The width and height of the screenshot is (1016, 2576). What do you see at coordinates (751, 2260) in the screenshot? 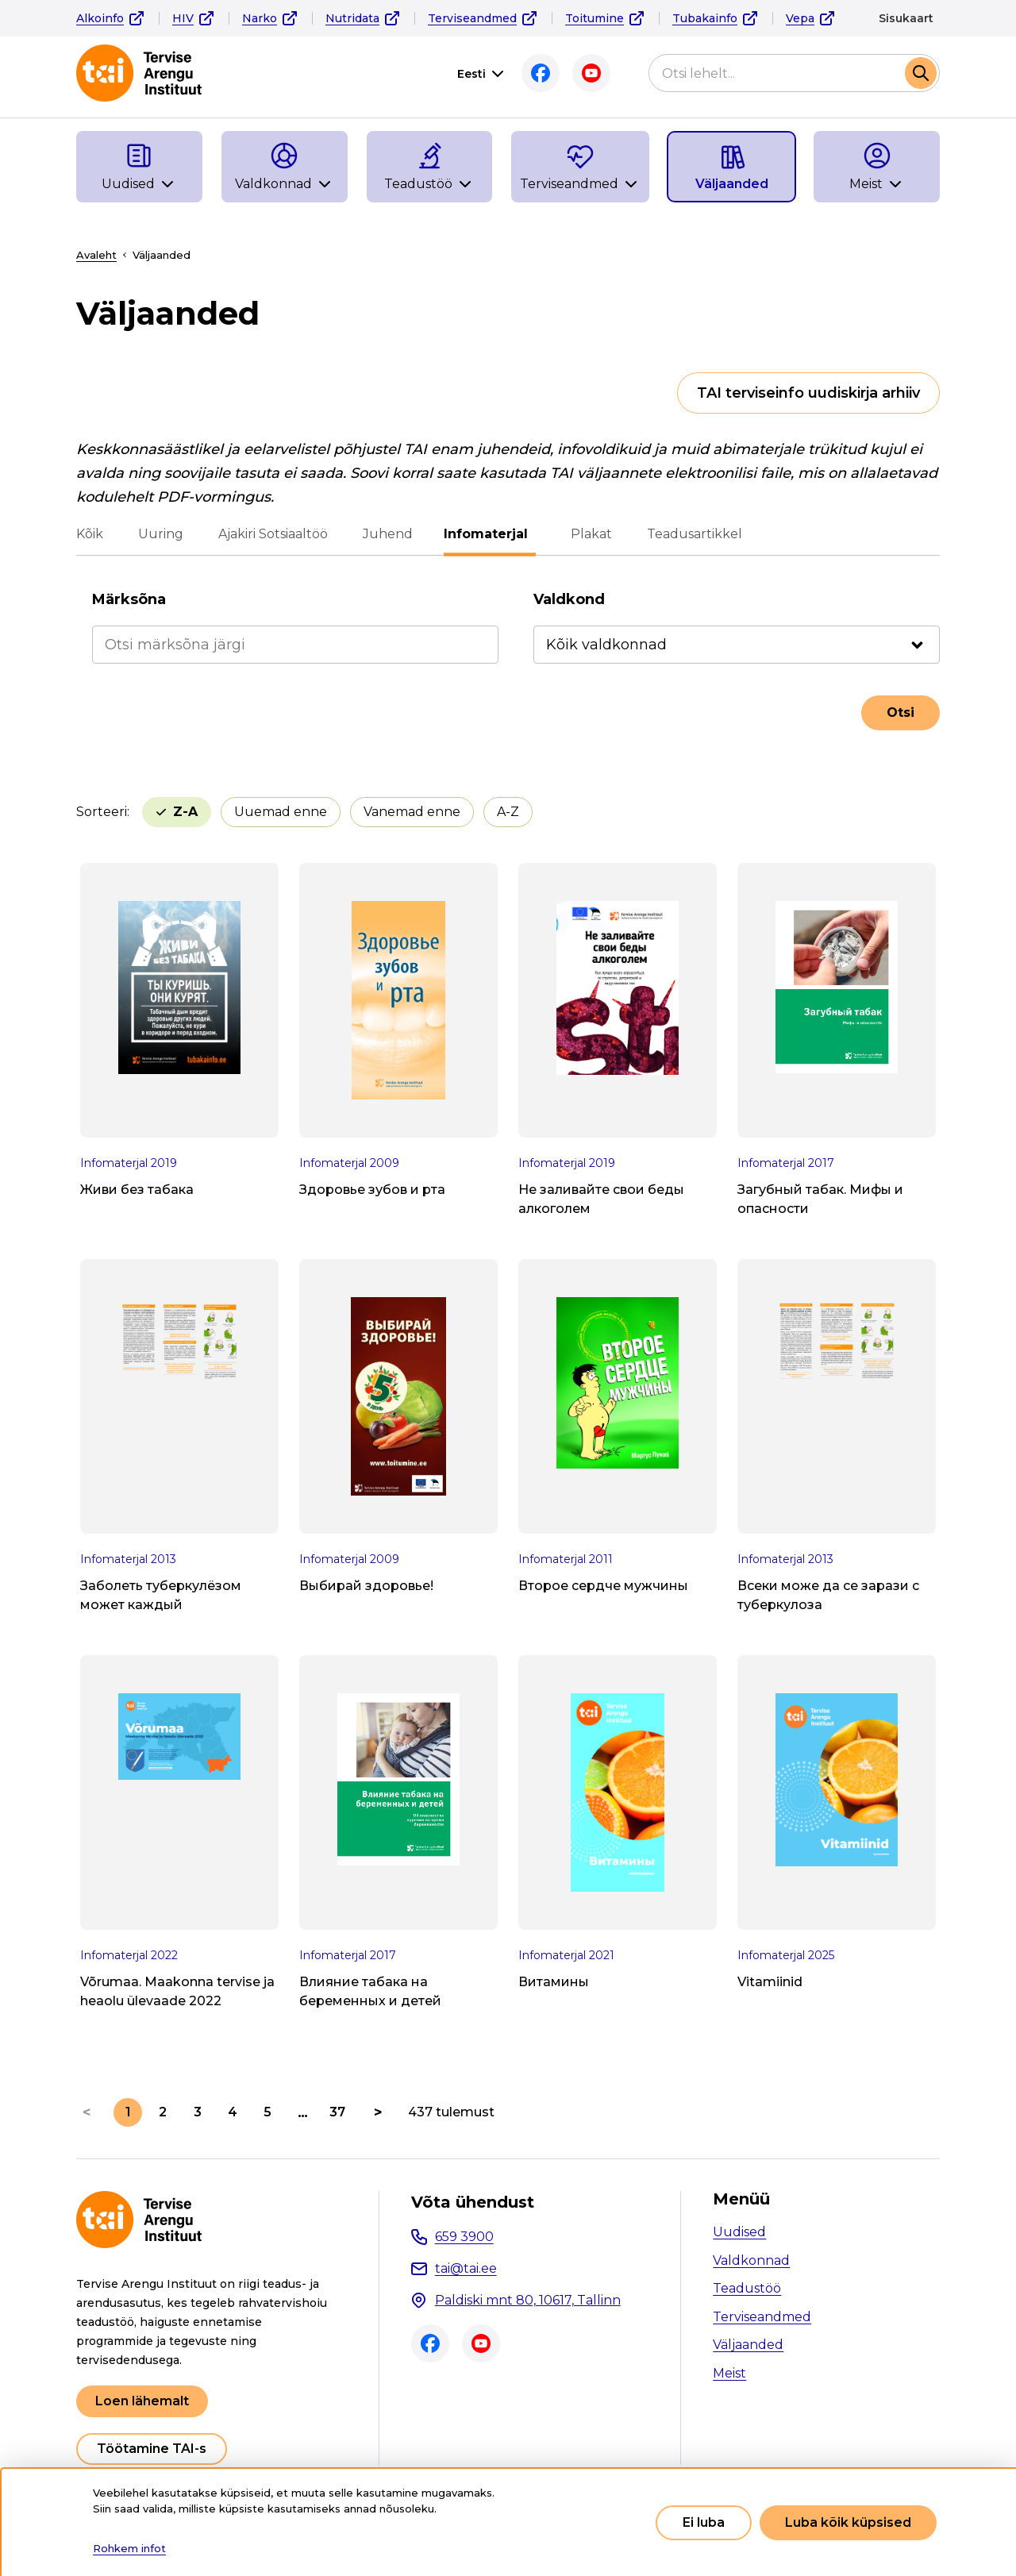
I see `Valdkonnad` at bounding box center [751, 2260].